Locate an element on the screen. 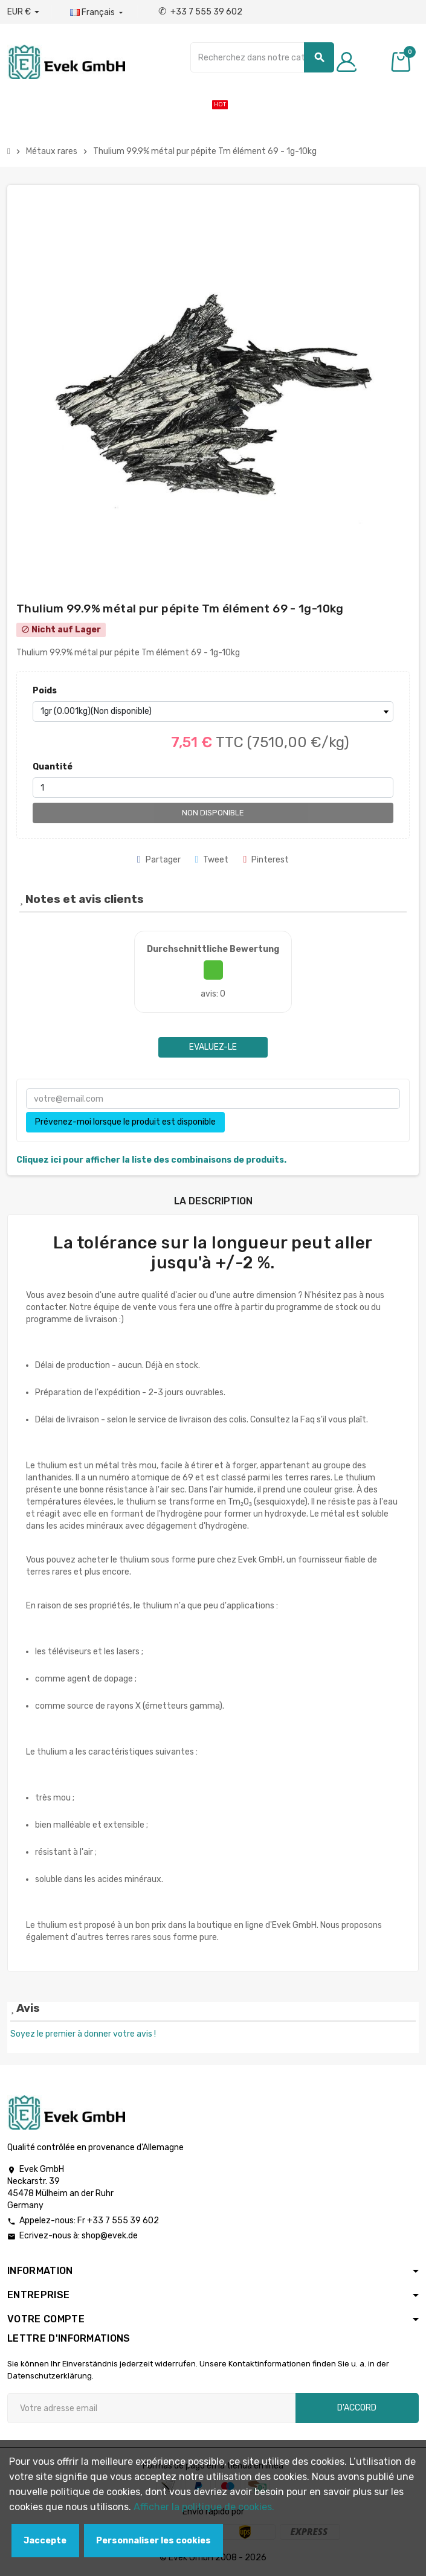 The height and width of the screenshot is (2576, 426). Evaluez-le is located at coordinates (213, 1047).